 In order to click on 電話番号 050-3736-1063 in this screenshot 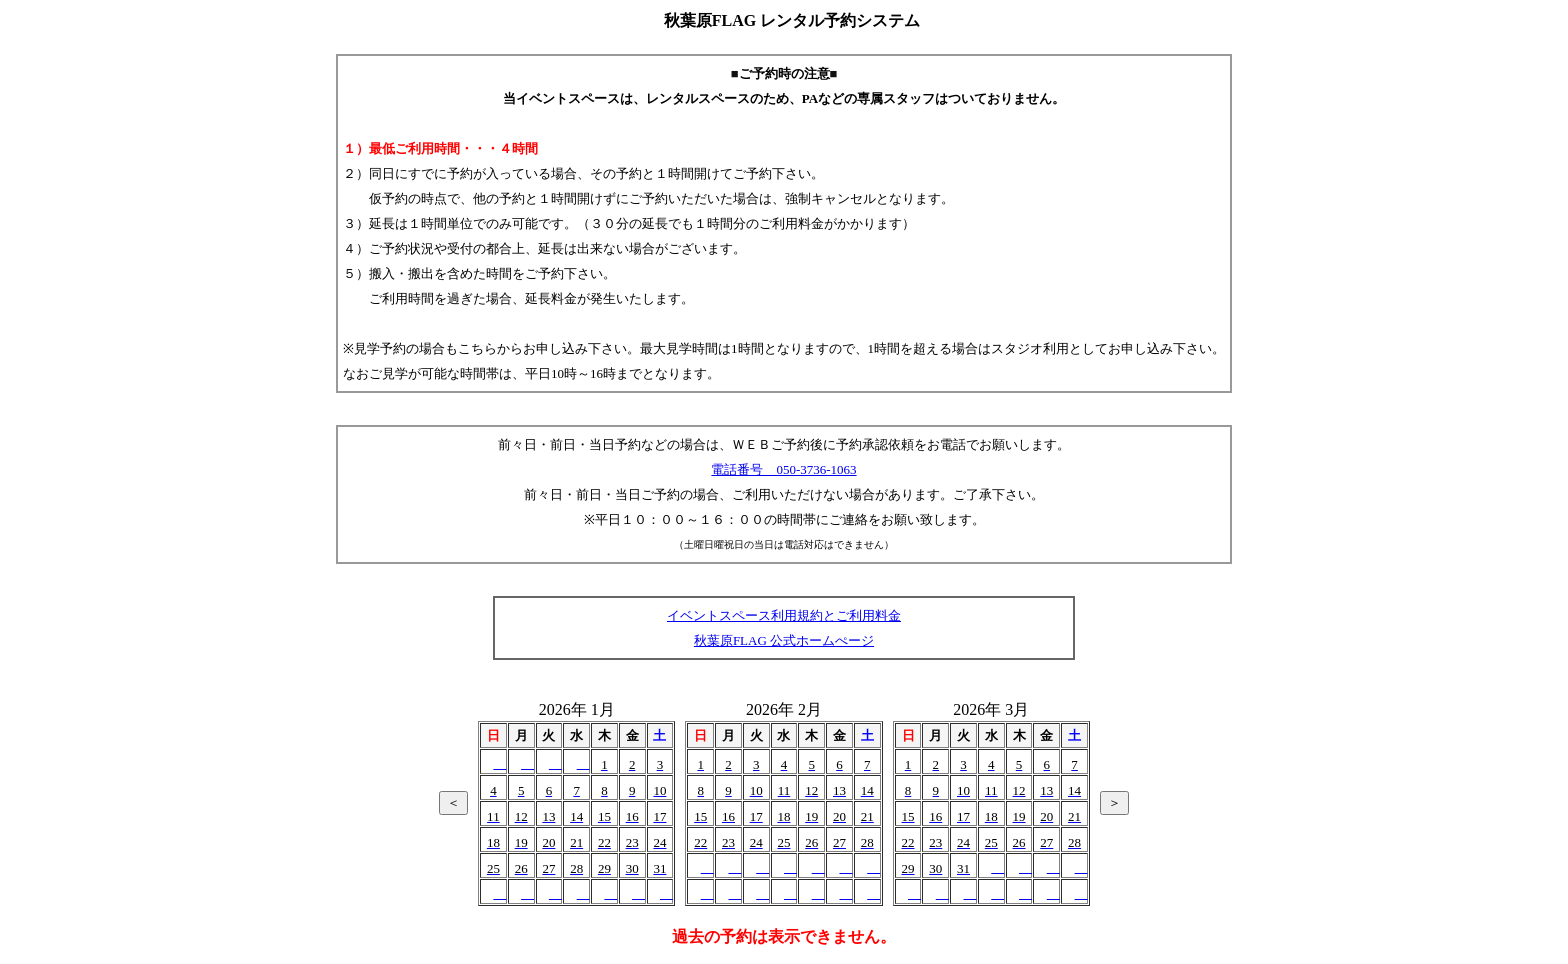, I will do `click(783, 469)`.